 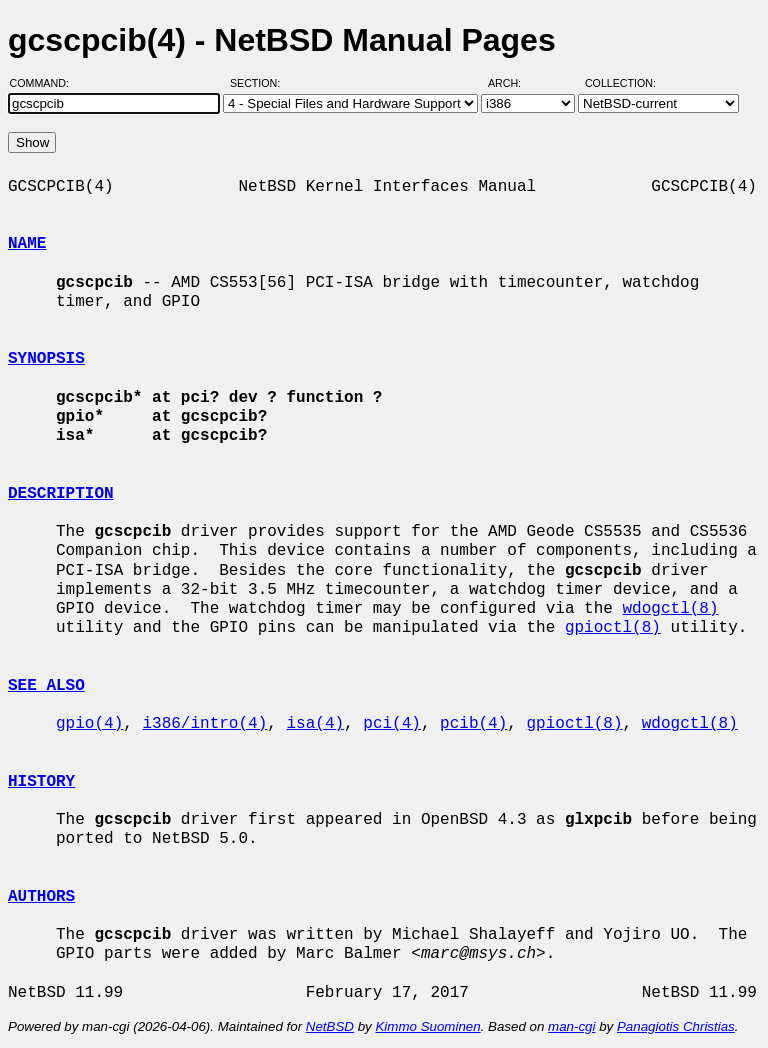 I want to click on SYNOPSIS, so click(x=46, y=359).